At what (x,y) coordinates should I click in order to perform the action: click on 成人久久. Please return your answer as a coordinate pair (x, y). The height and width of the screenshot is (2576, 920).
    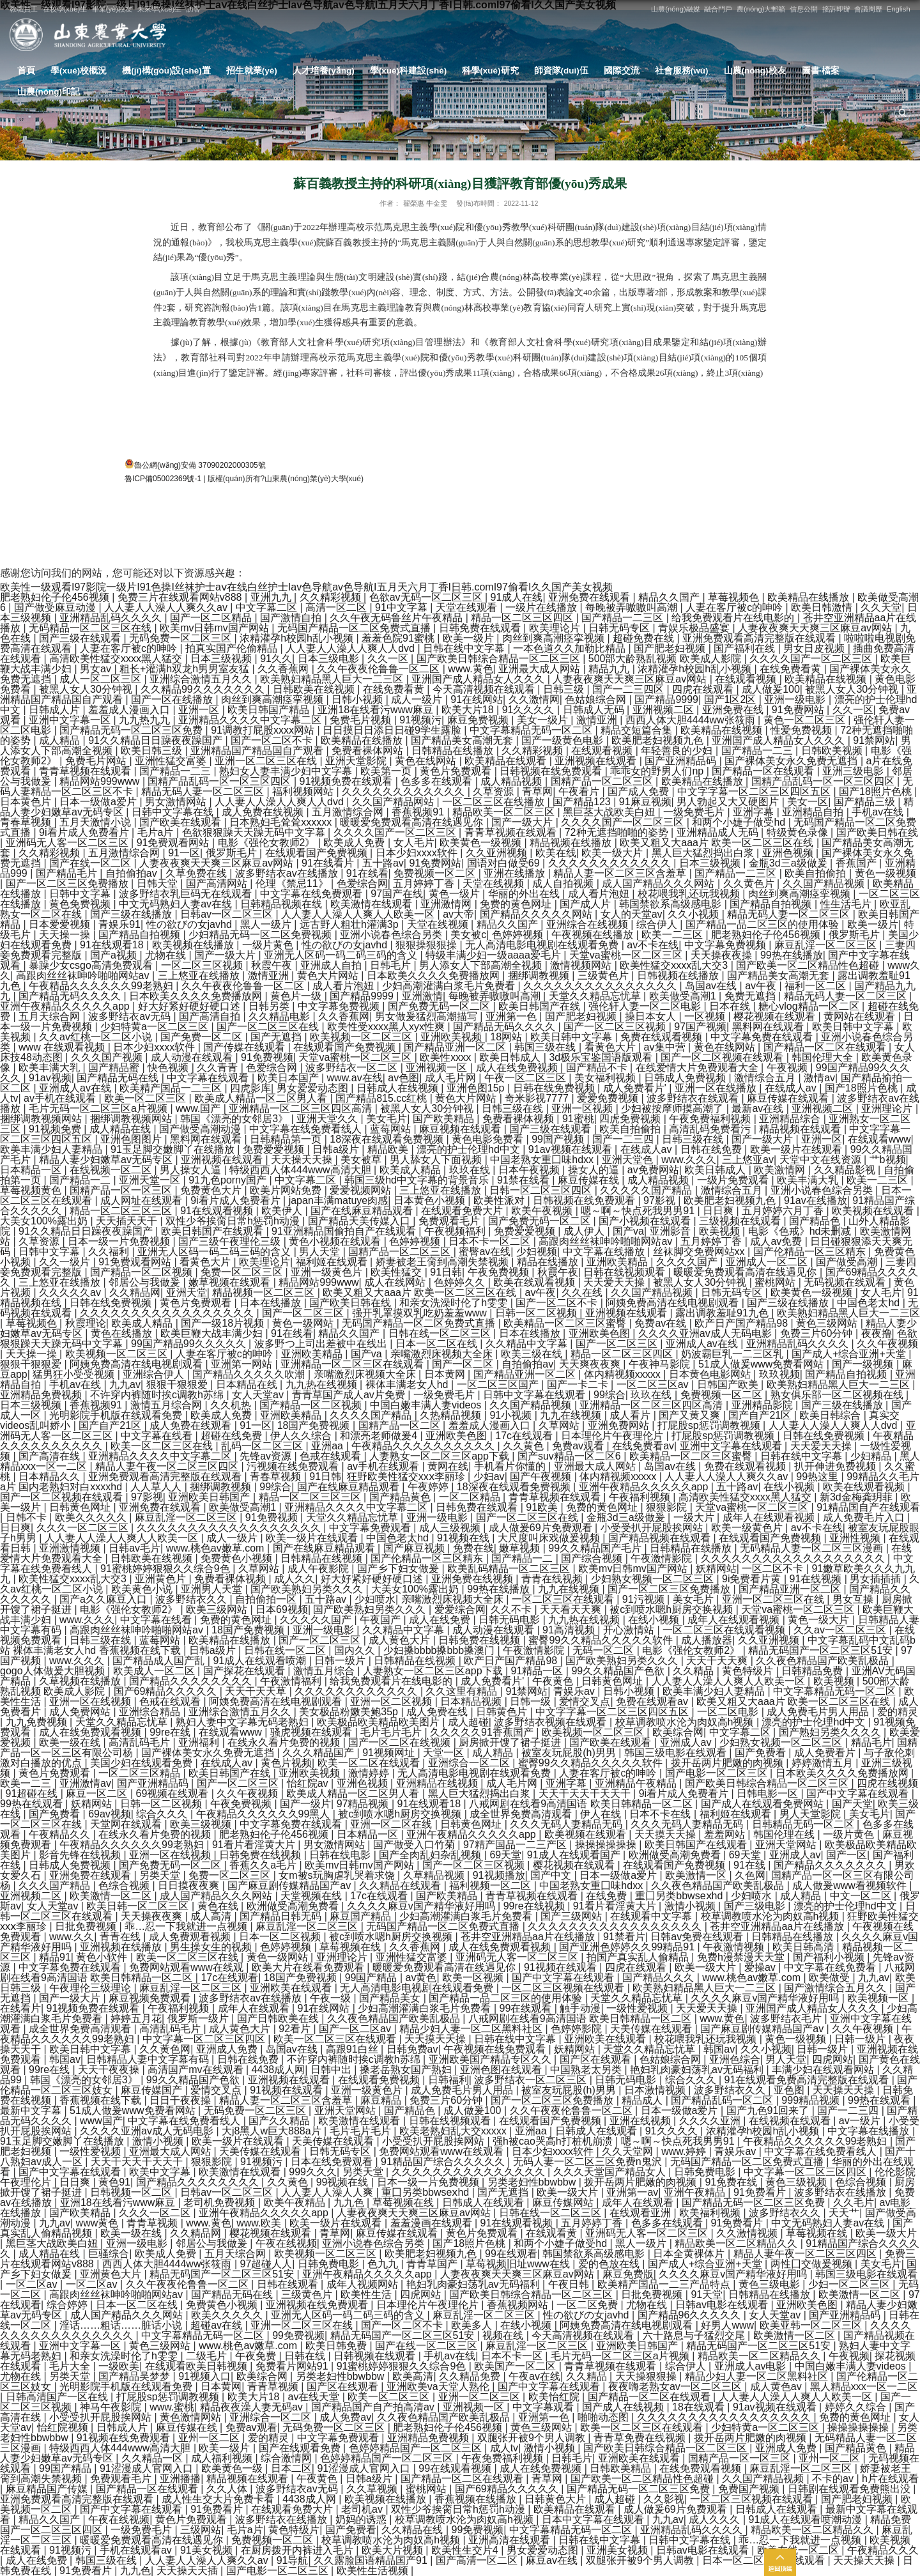
    Looking at the image, I should click on (294, 1578).